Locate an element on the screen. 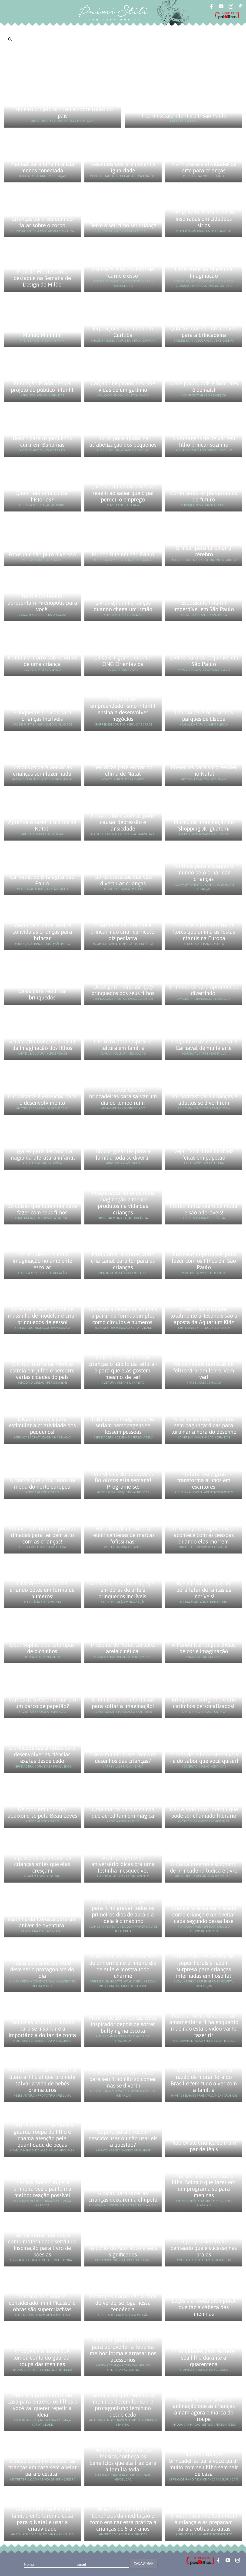 Image resolution: width=246 pixels, height=2576 pixels. Um livro para explicar o que acontece com as pessoas quando elas morrem is located at coordinates (203, 1535).